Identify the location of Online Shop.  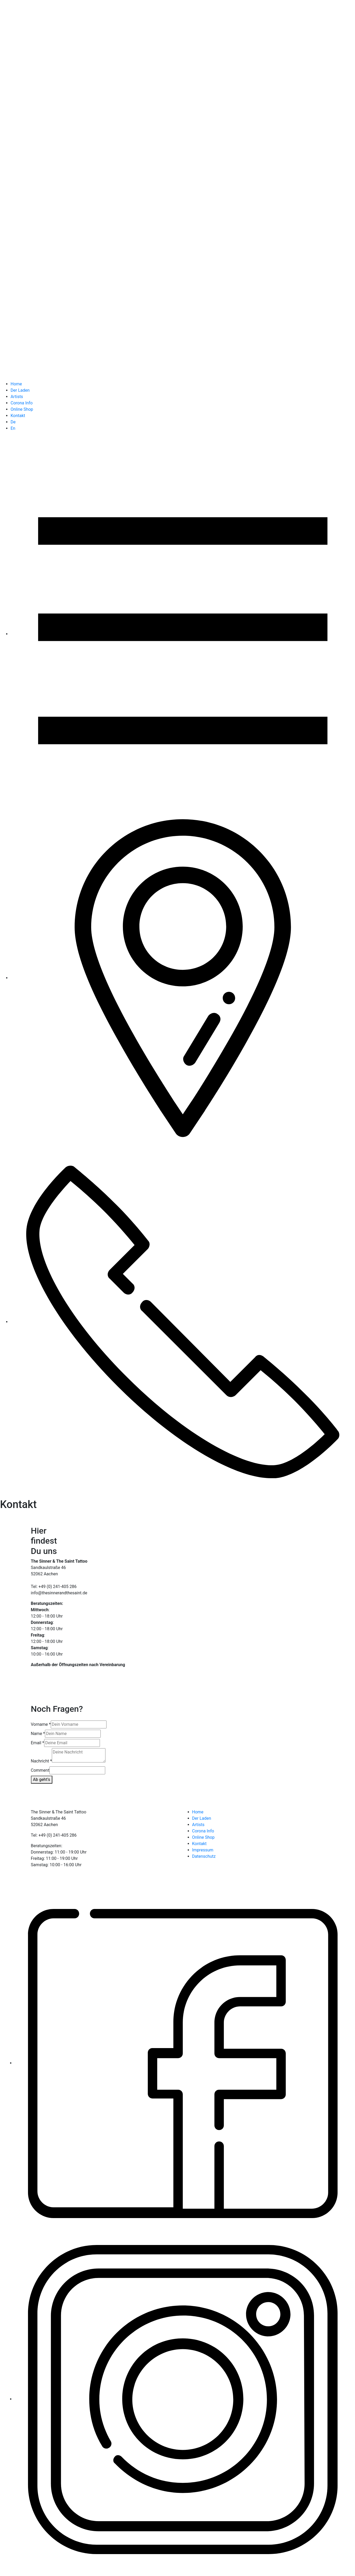
(22, 409).